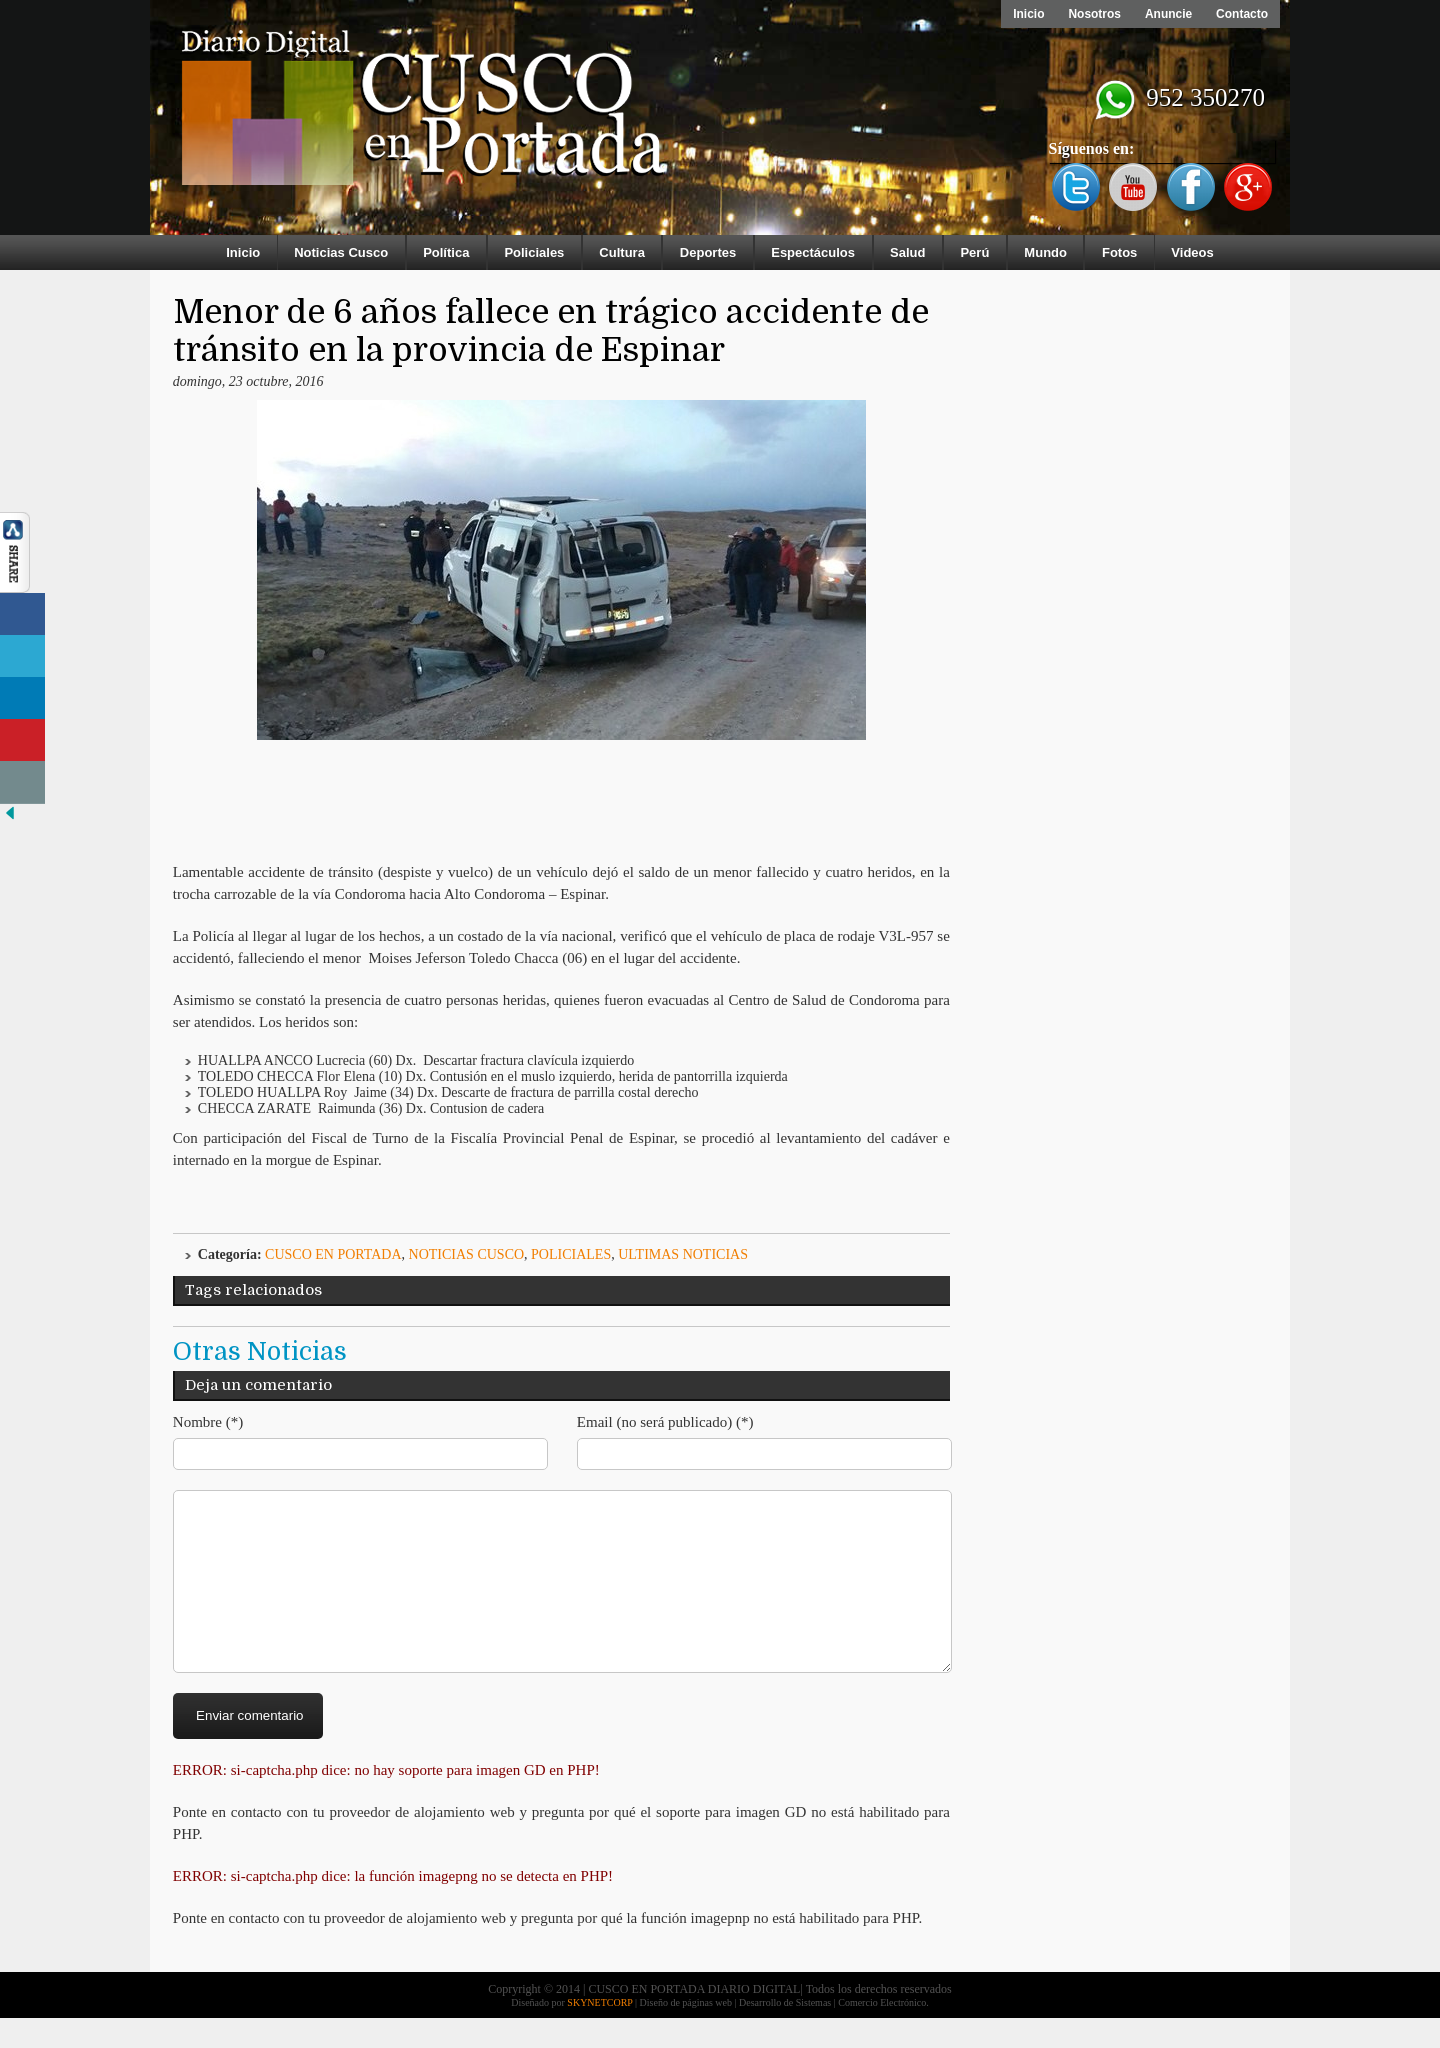 Image resolution: width=1440 pixels, height=2048 pixels. Describe the element at coordinates (1028, 14) in the screenshot. I see `Inicio` at that location.